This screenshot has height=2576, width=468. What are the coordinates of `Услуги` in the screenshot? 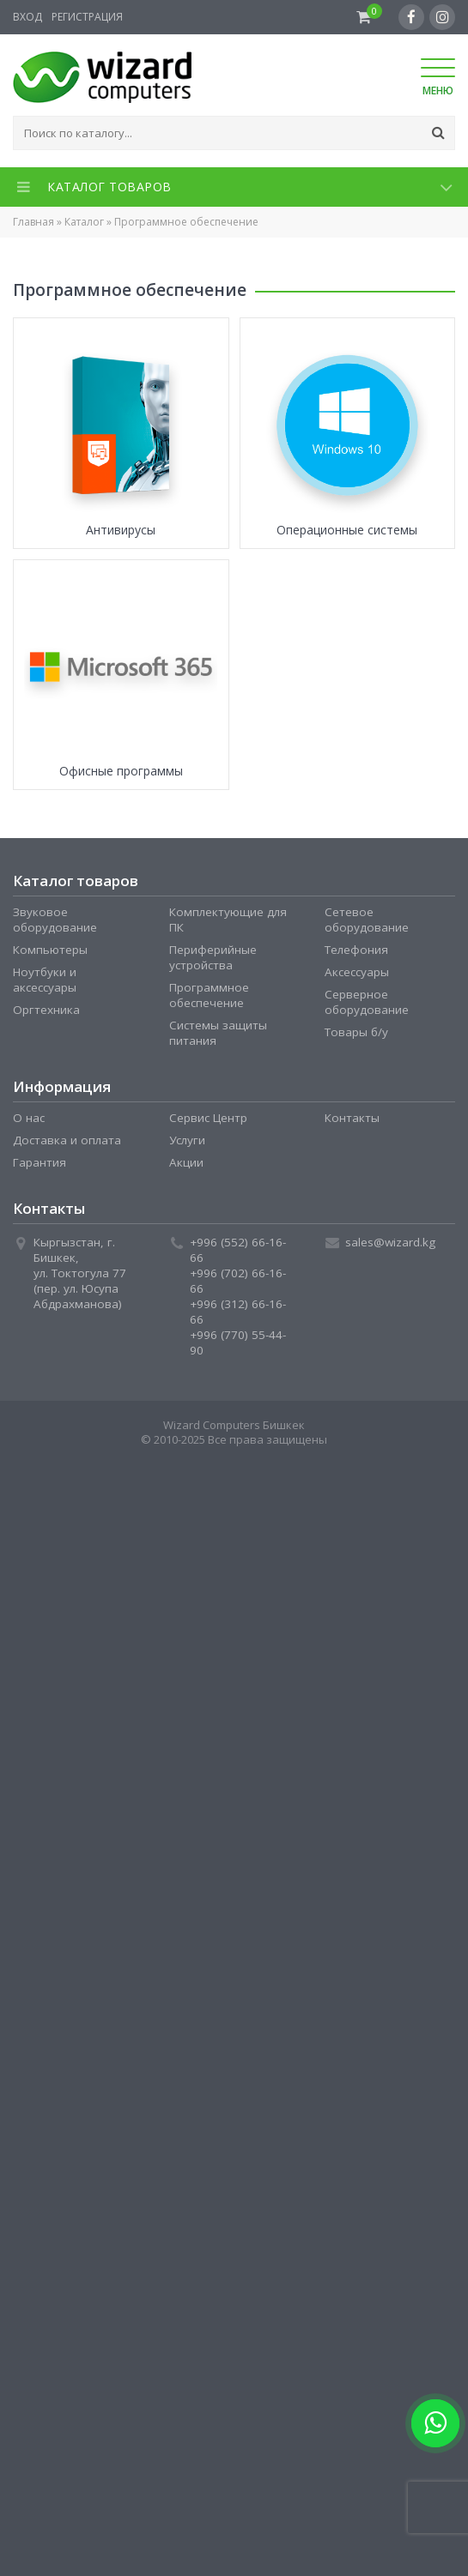 It's located at (187, 1140).